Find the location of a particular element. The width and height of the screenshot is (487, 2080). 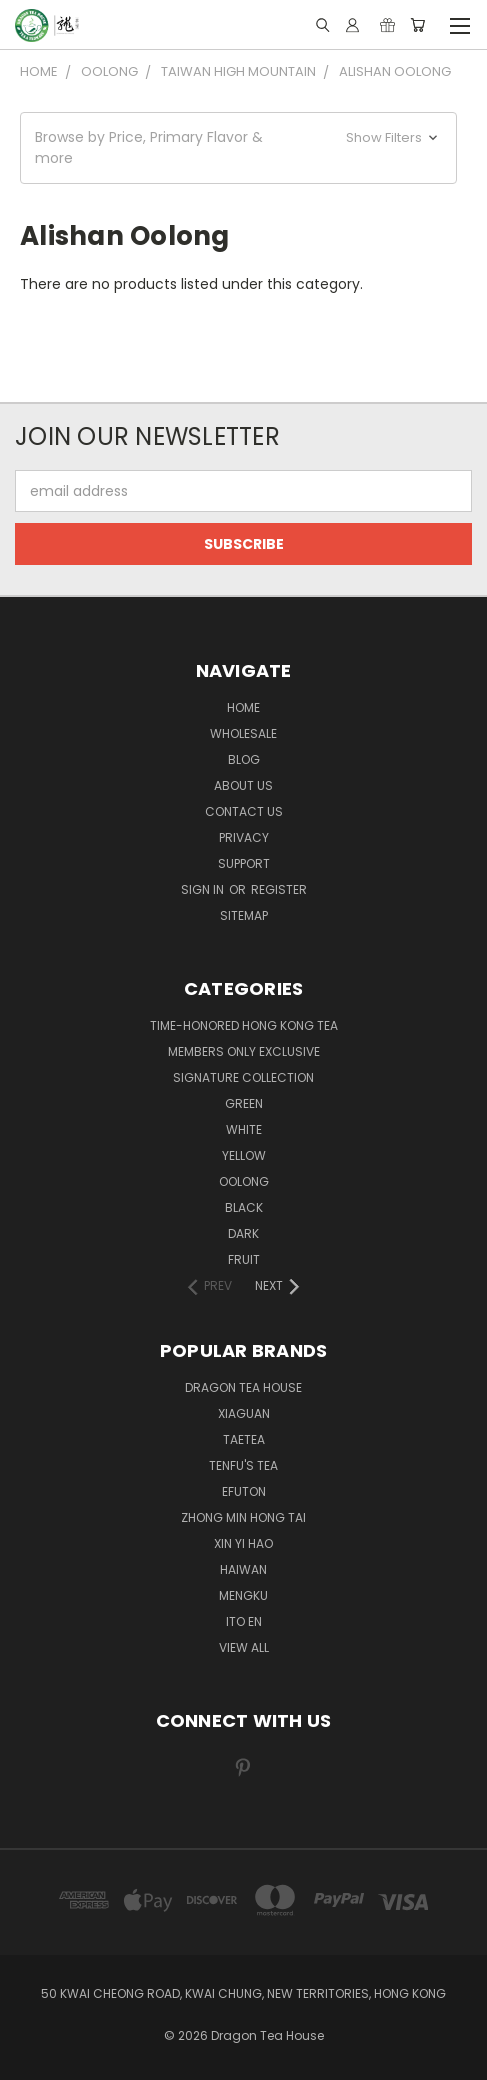

EFUTON is located at coordinates (244, 1491).